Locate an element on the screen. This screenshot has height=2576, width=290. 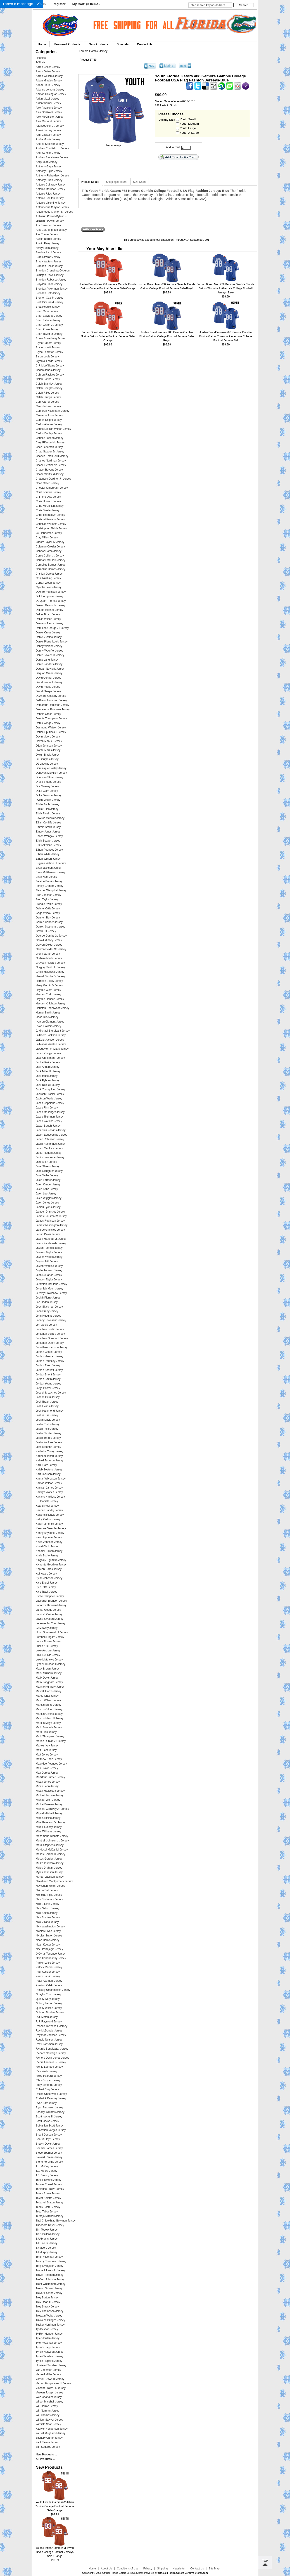
Caleb Douglas Jersey is located at coordinates (49, 388).